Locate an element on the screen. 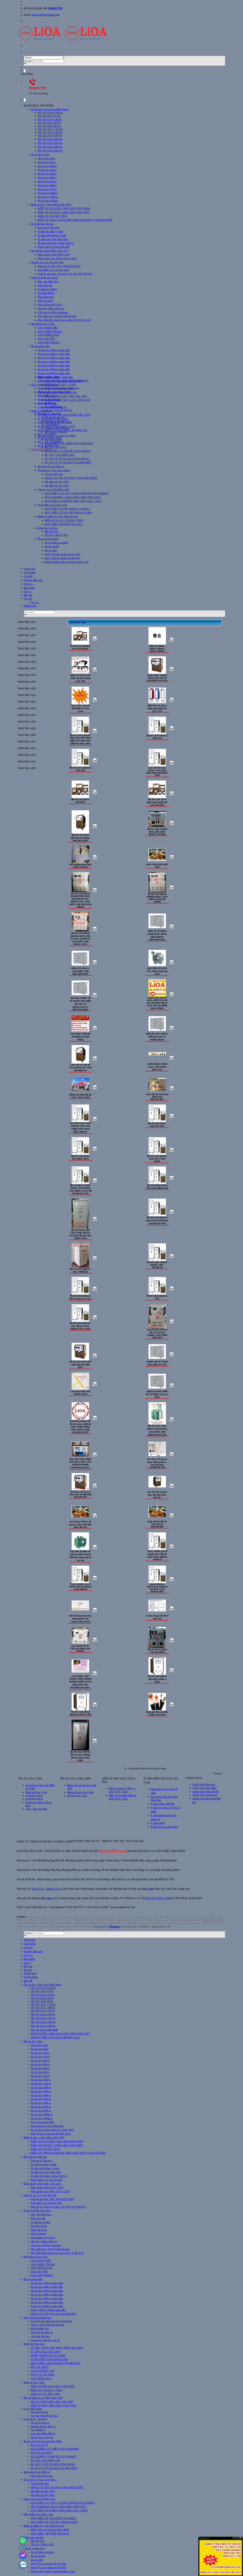 The height and width of the screenshot is (2576, 243). ỔN ÁP LIOA 6KVA-SH3 (260V-430V) is located at coordinates (80, 1157).